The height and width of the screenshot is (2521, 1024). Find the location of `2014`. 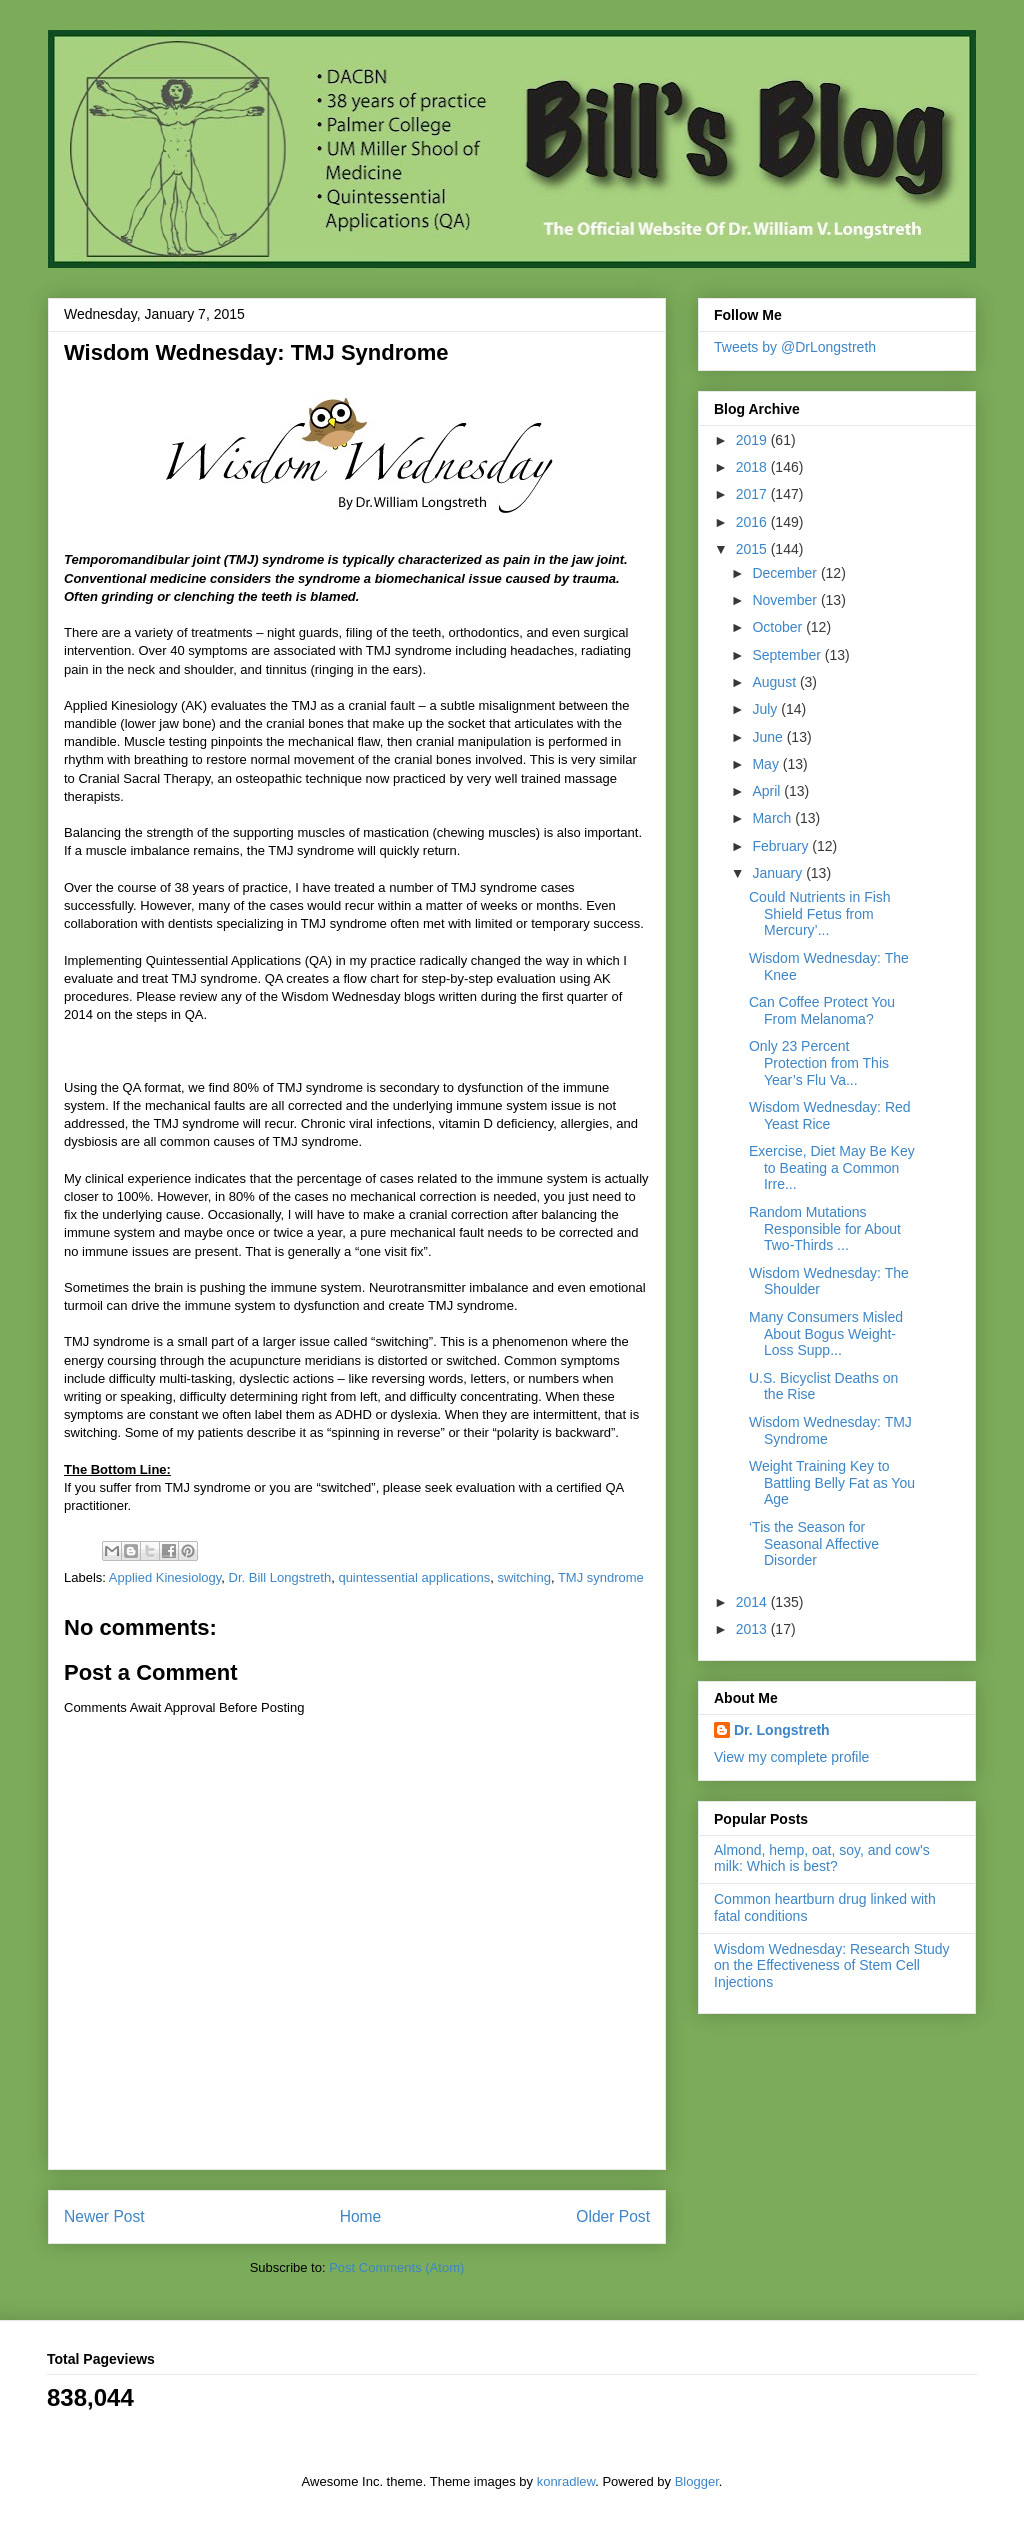

2014 is located at coordinates (753, 1602).